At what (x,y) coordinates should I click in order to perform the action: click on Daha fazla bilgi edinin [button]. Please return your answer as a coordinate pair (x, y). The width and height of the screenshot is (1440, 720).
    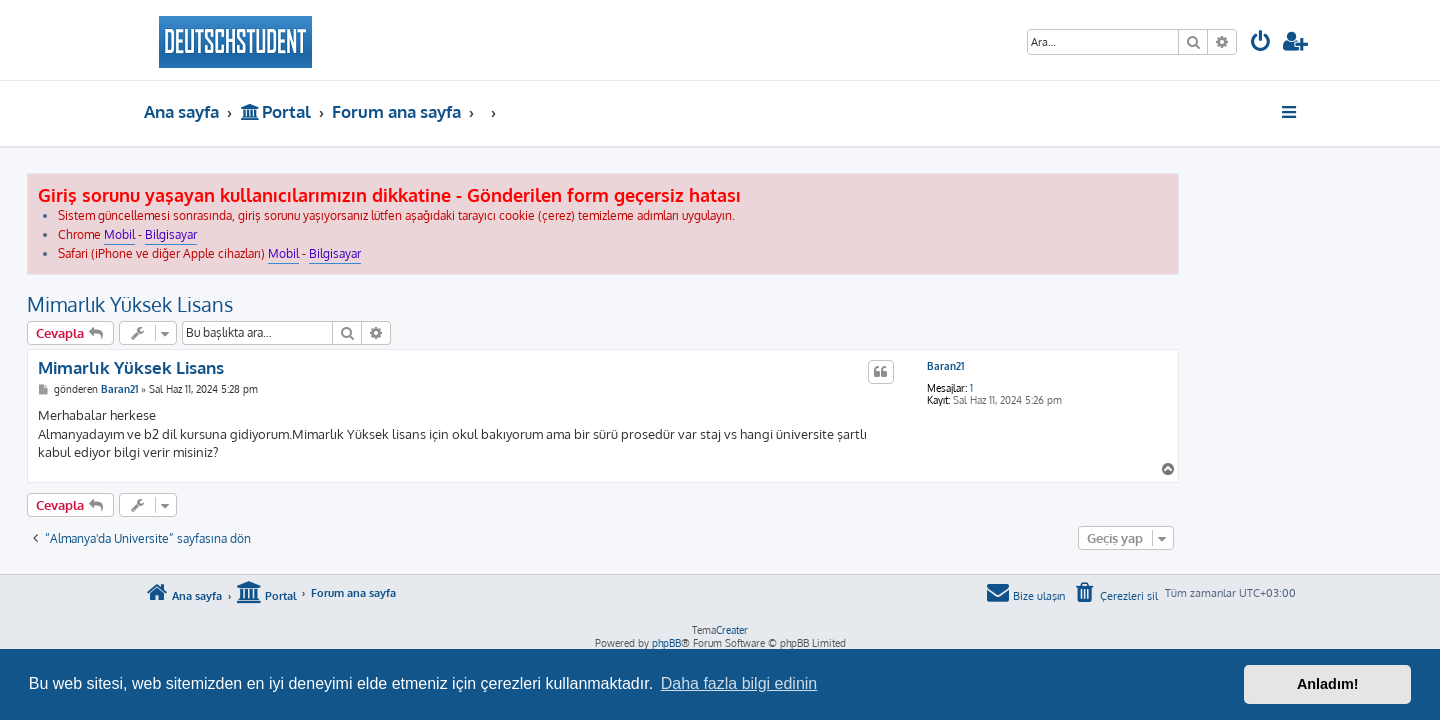
    Looking at the image, I should click on (739, 683).